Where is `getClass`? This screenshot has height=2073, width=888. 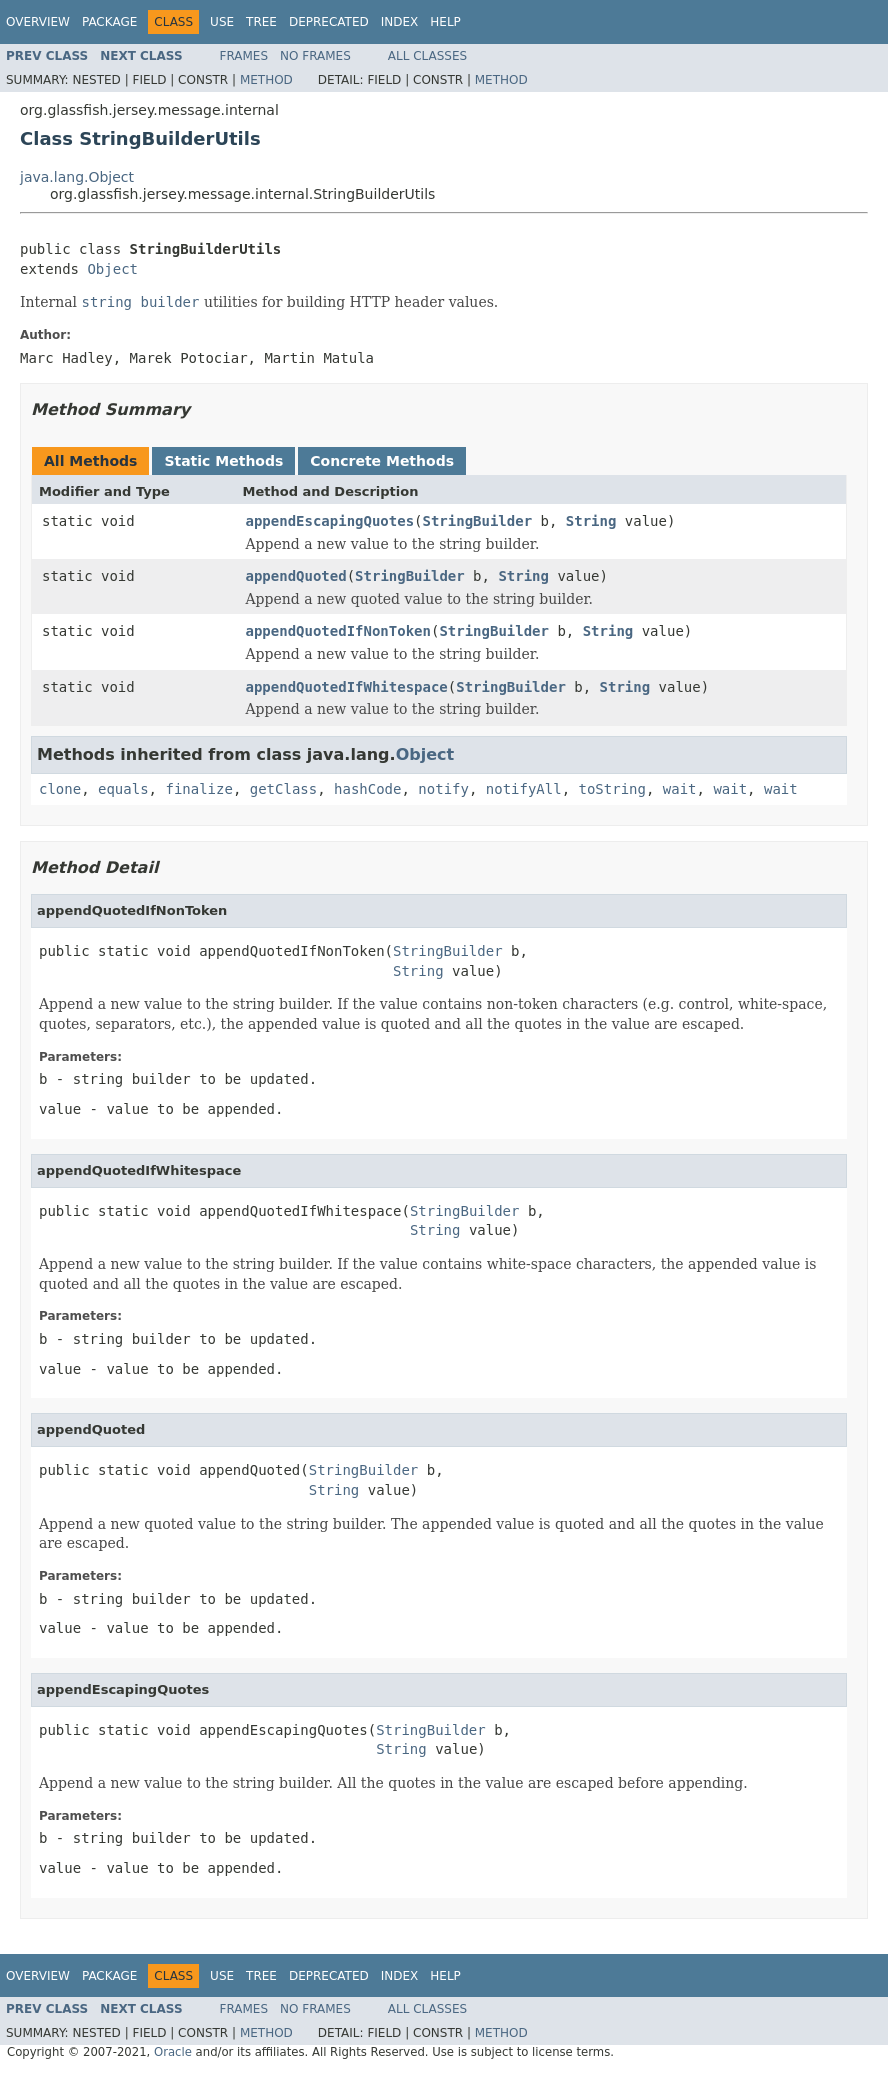 getClass is located at coordinates (283, 789).